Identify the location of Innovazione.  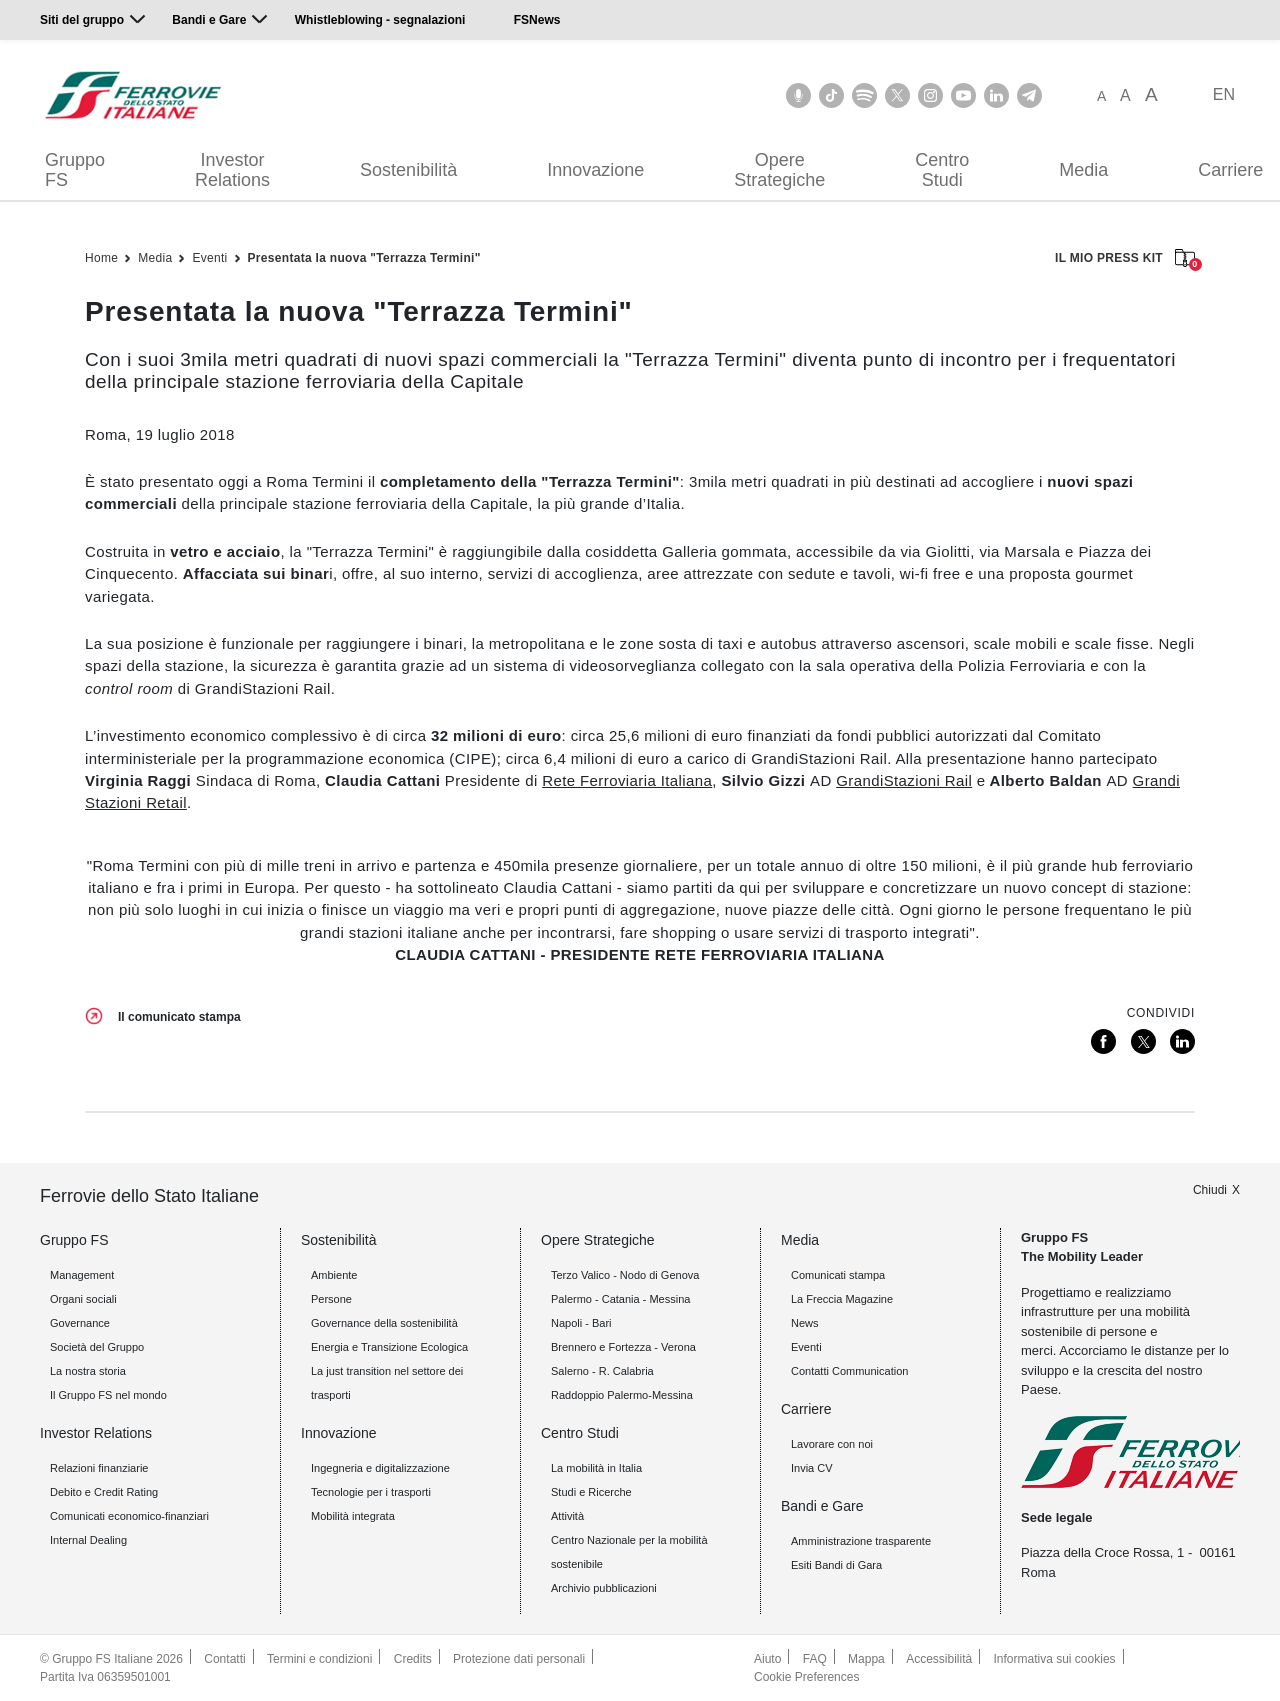
(595, 170).